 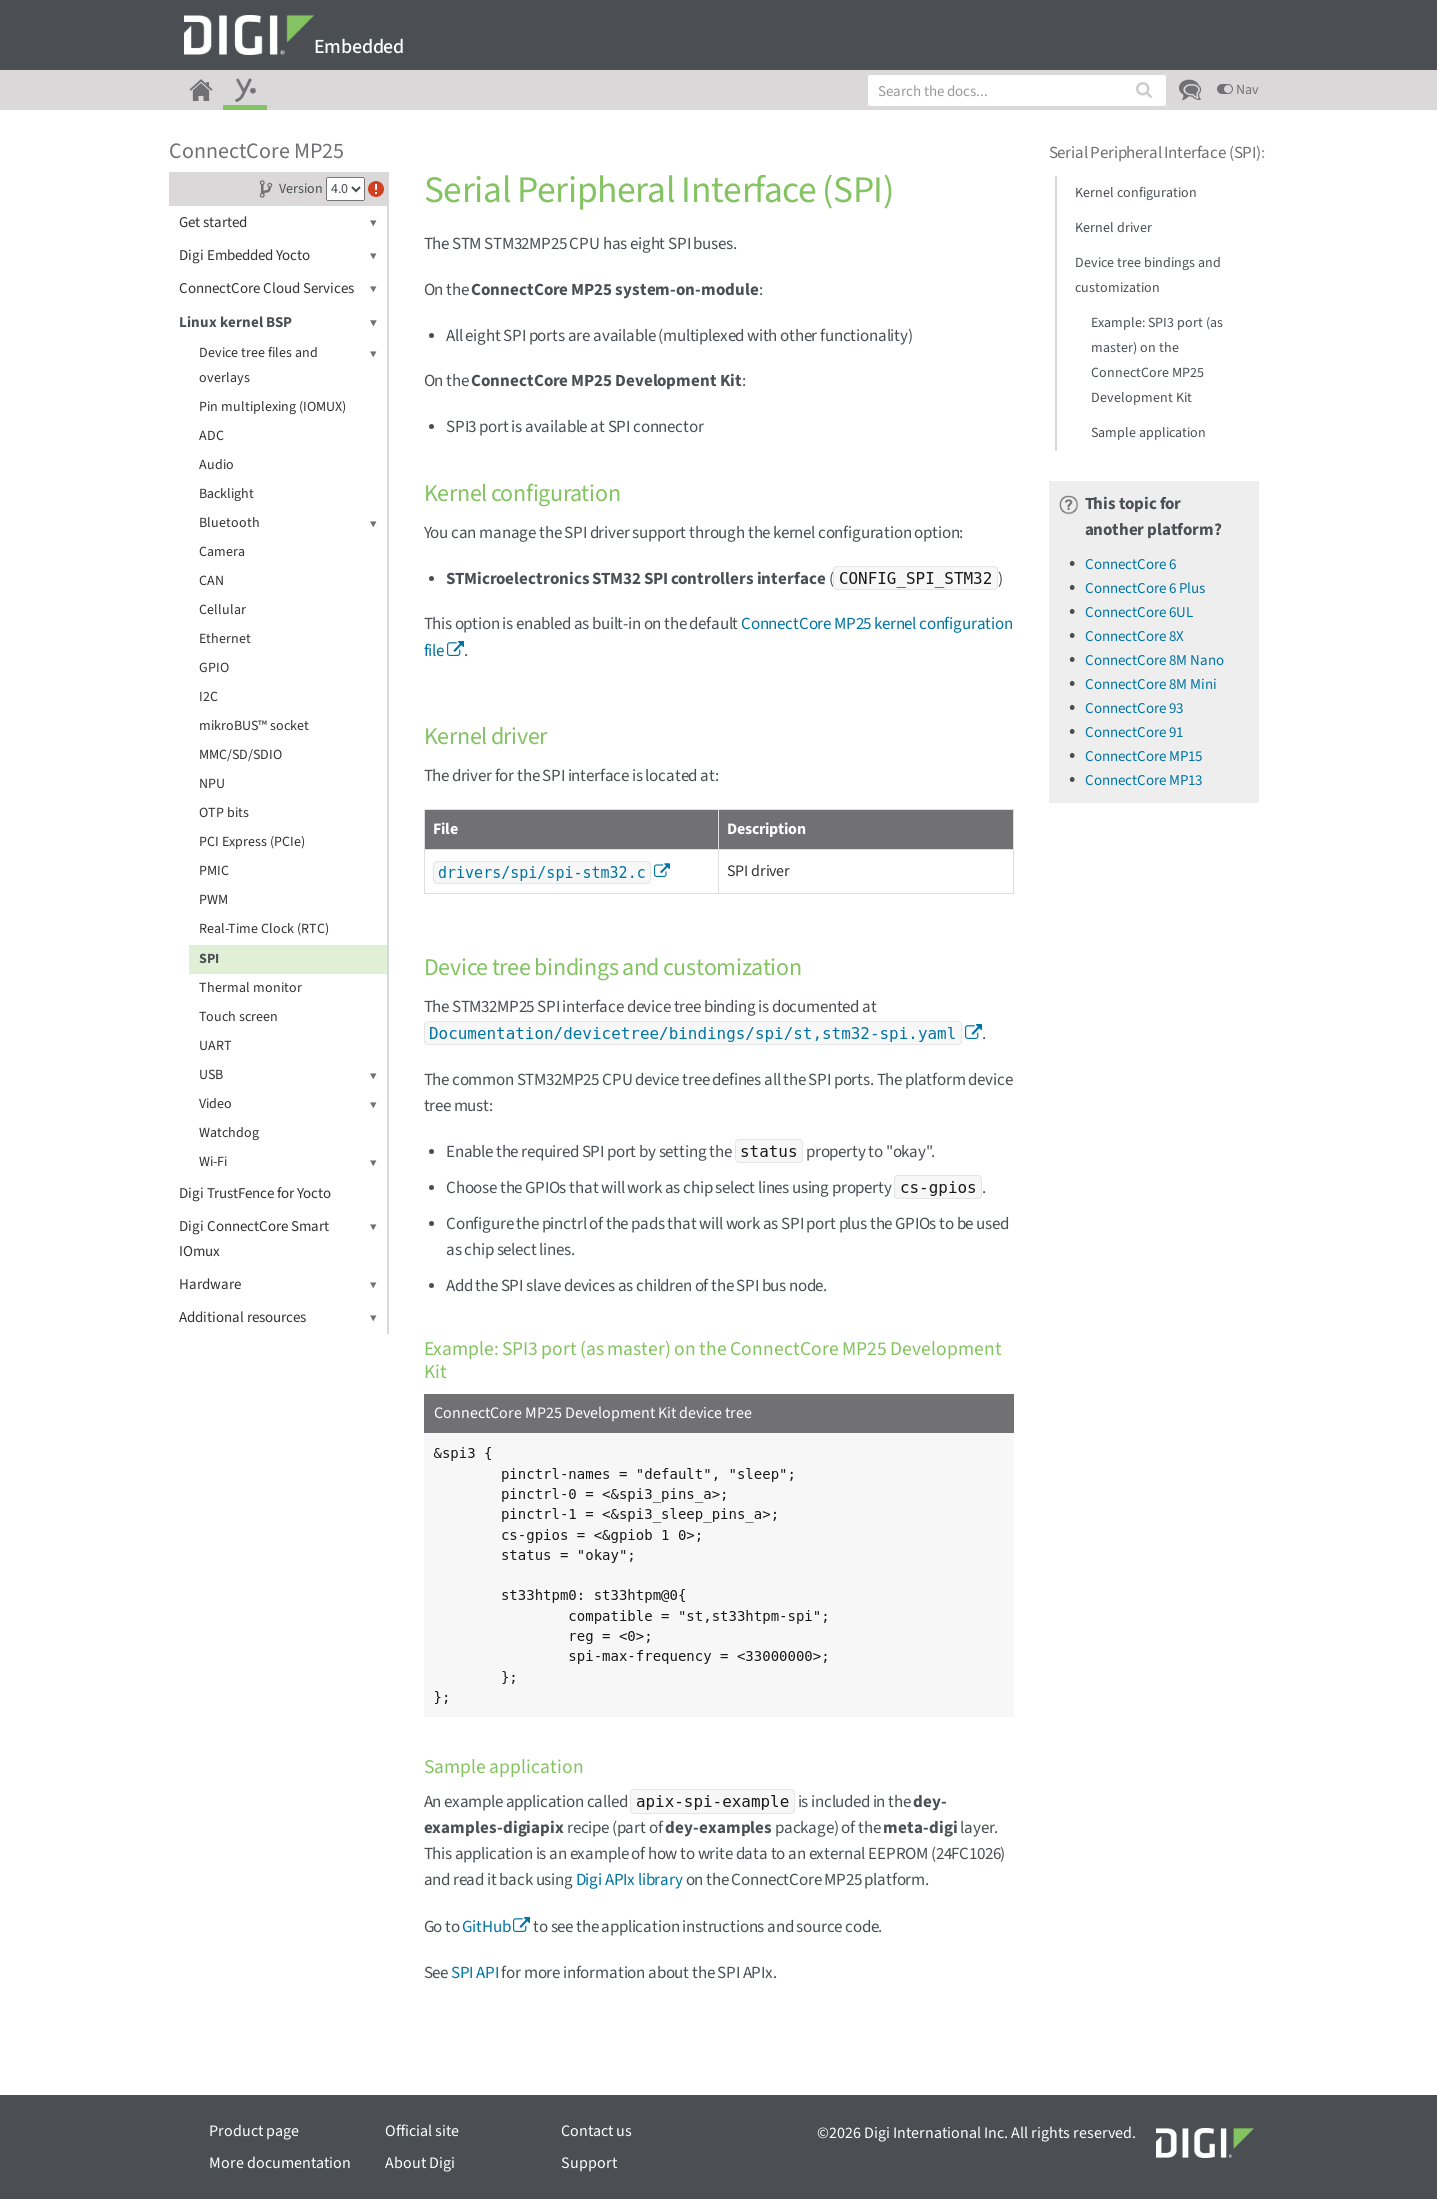 What do you see at coordinates (1134, 636) in the screenshot?
I see `ConnectCore 8X` at bounding box center [1134, 636].